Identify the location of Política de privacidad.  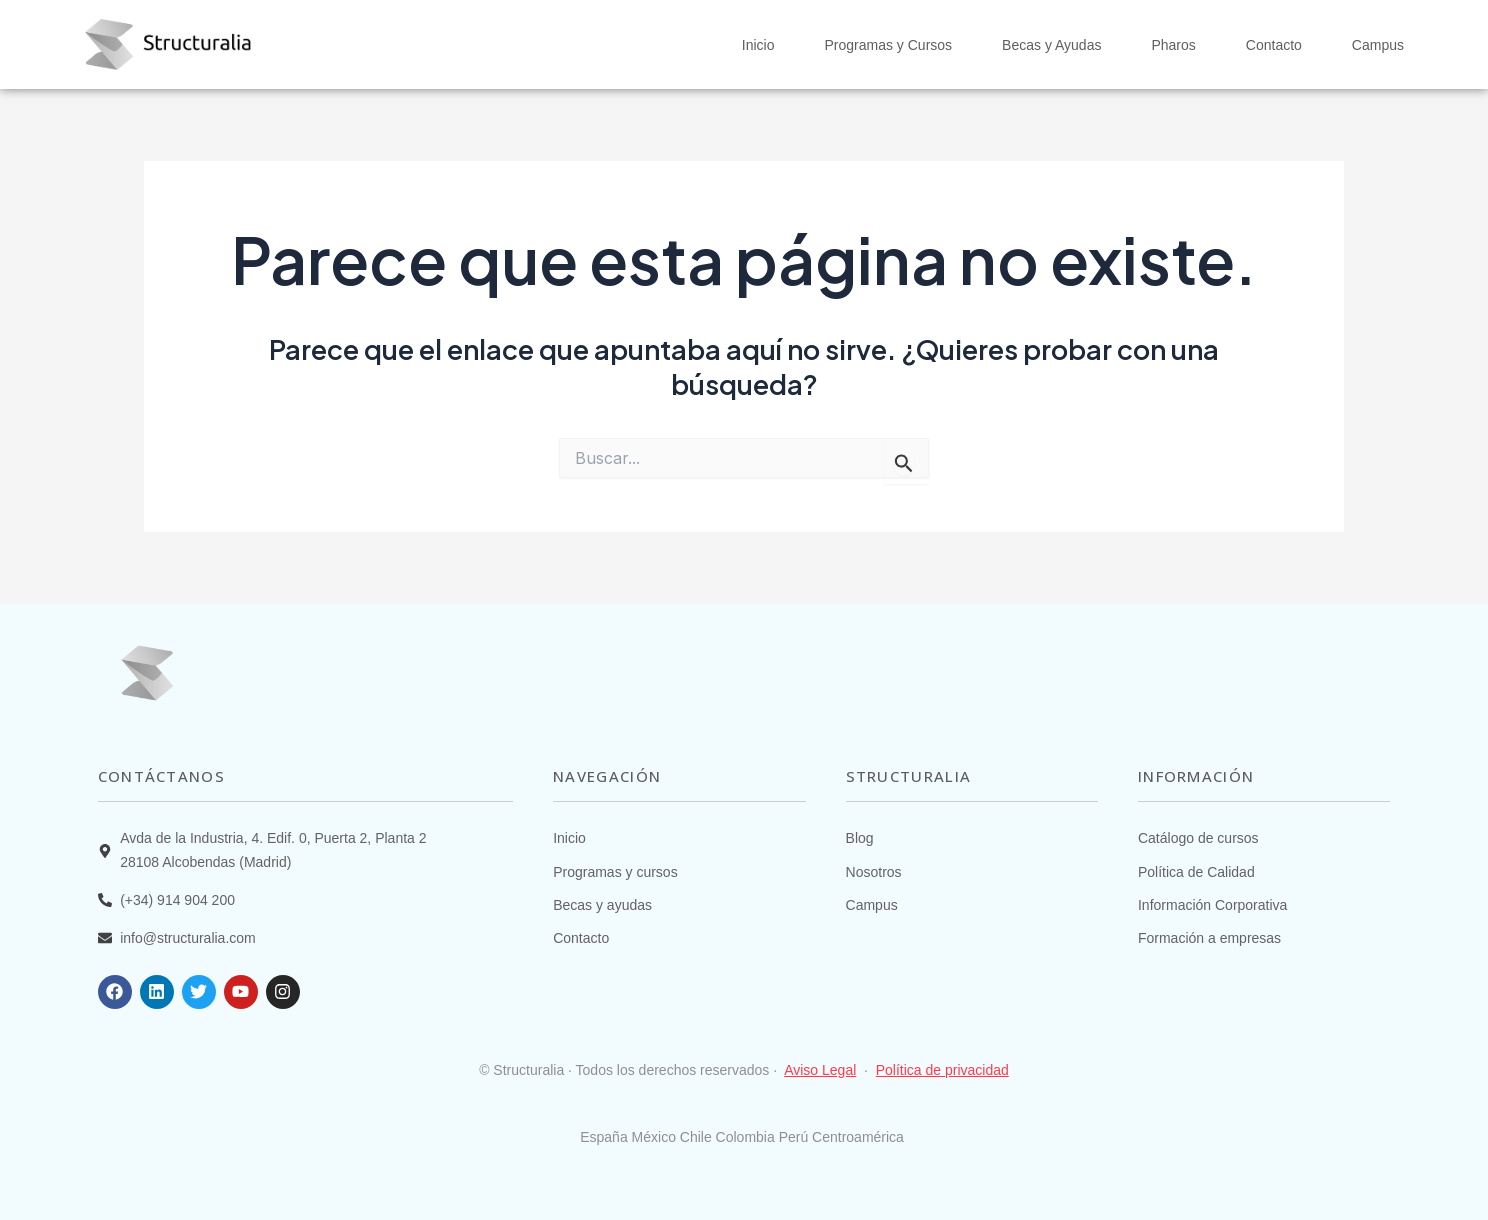
(942, 1070).